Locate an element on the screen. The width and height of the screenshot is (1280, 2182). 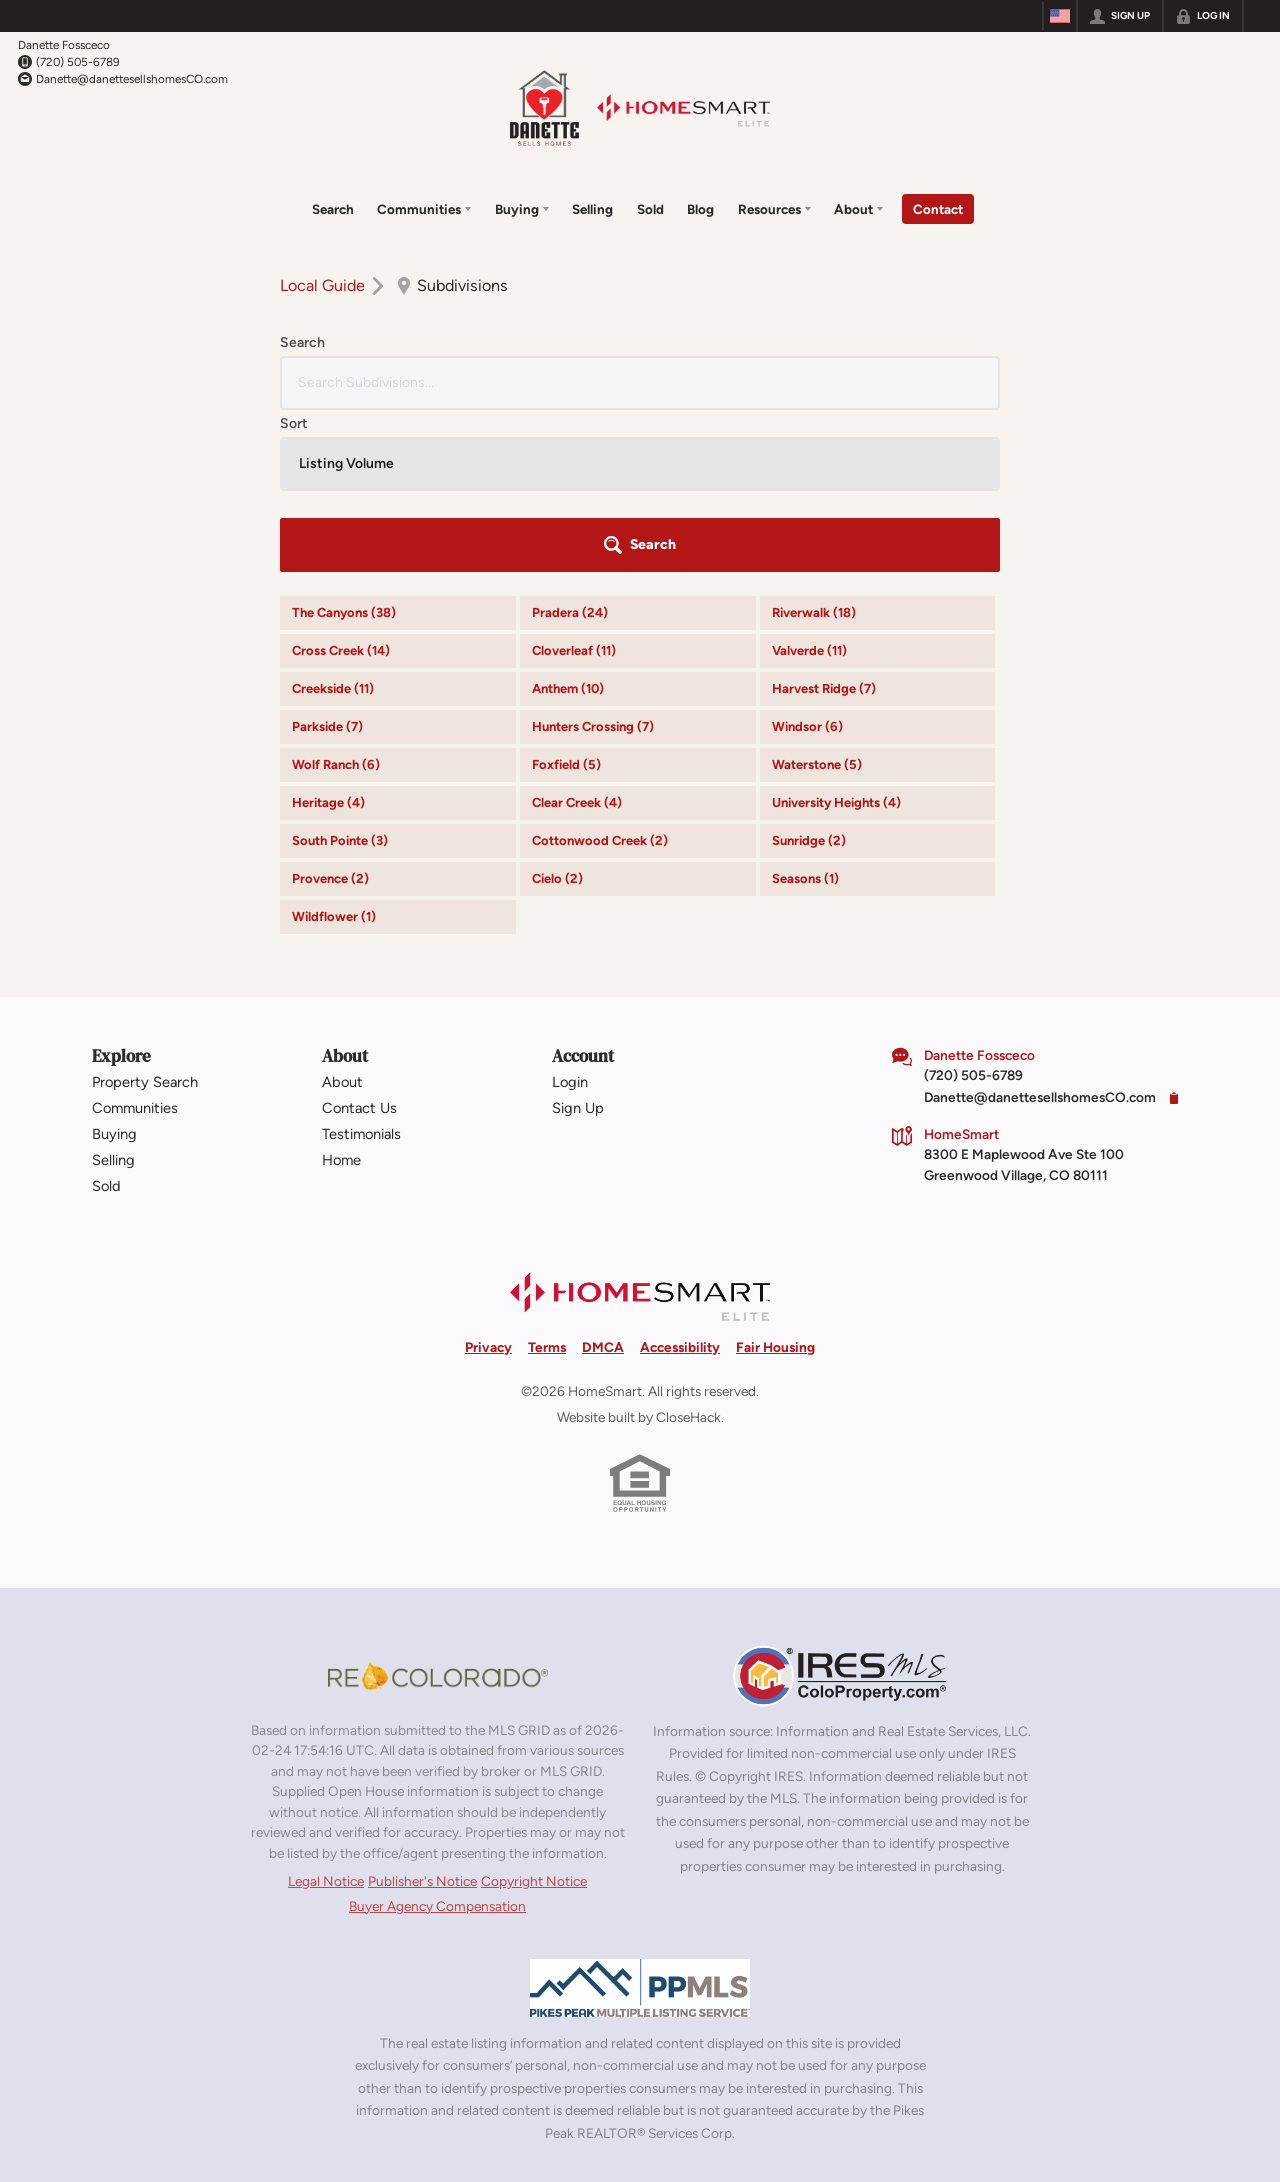
The Canyons (38) is located at coordinates (344, 446).